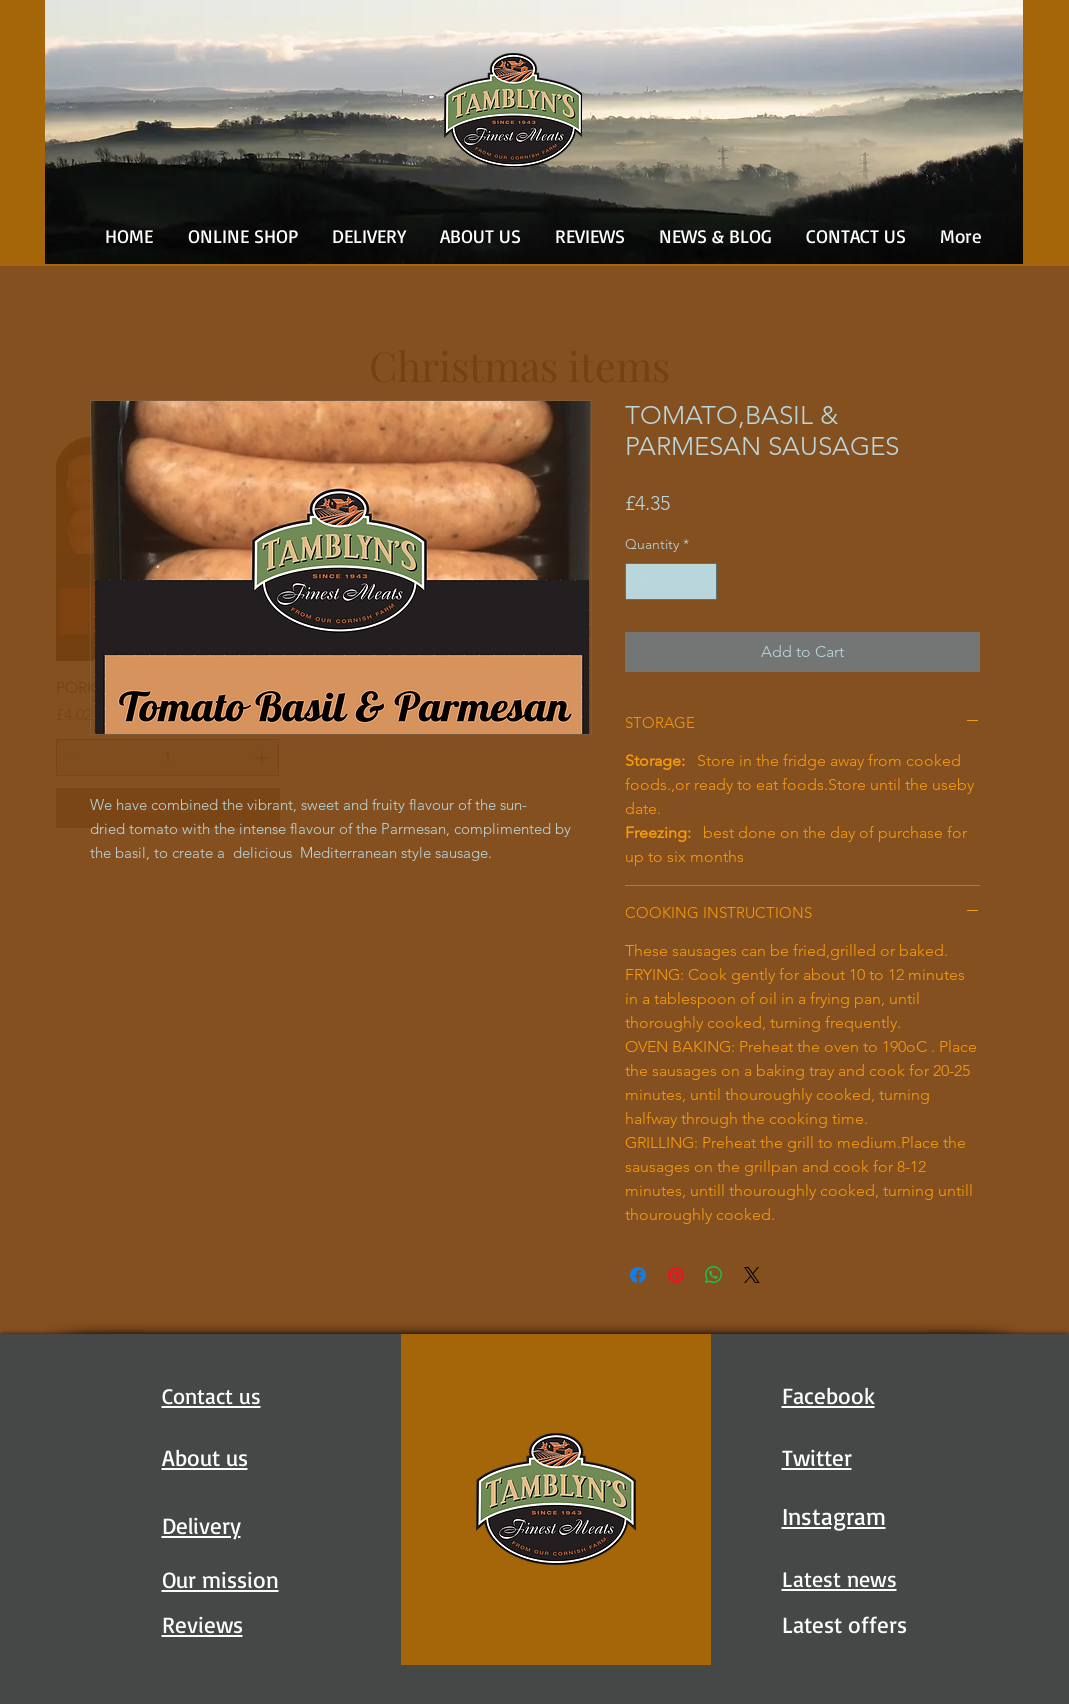 This screenshot has height=1704, width=1069. Describe the element at coordinates (676, 1275) in the screenshot. I see `[Pin on Pinterest]` at that location.